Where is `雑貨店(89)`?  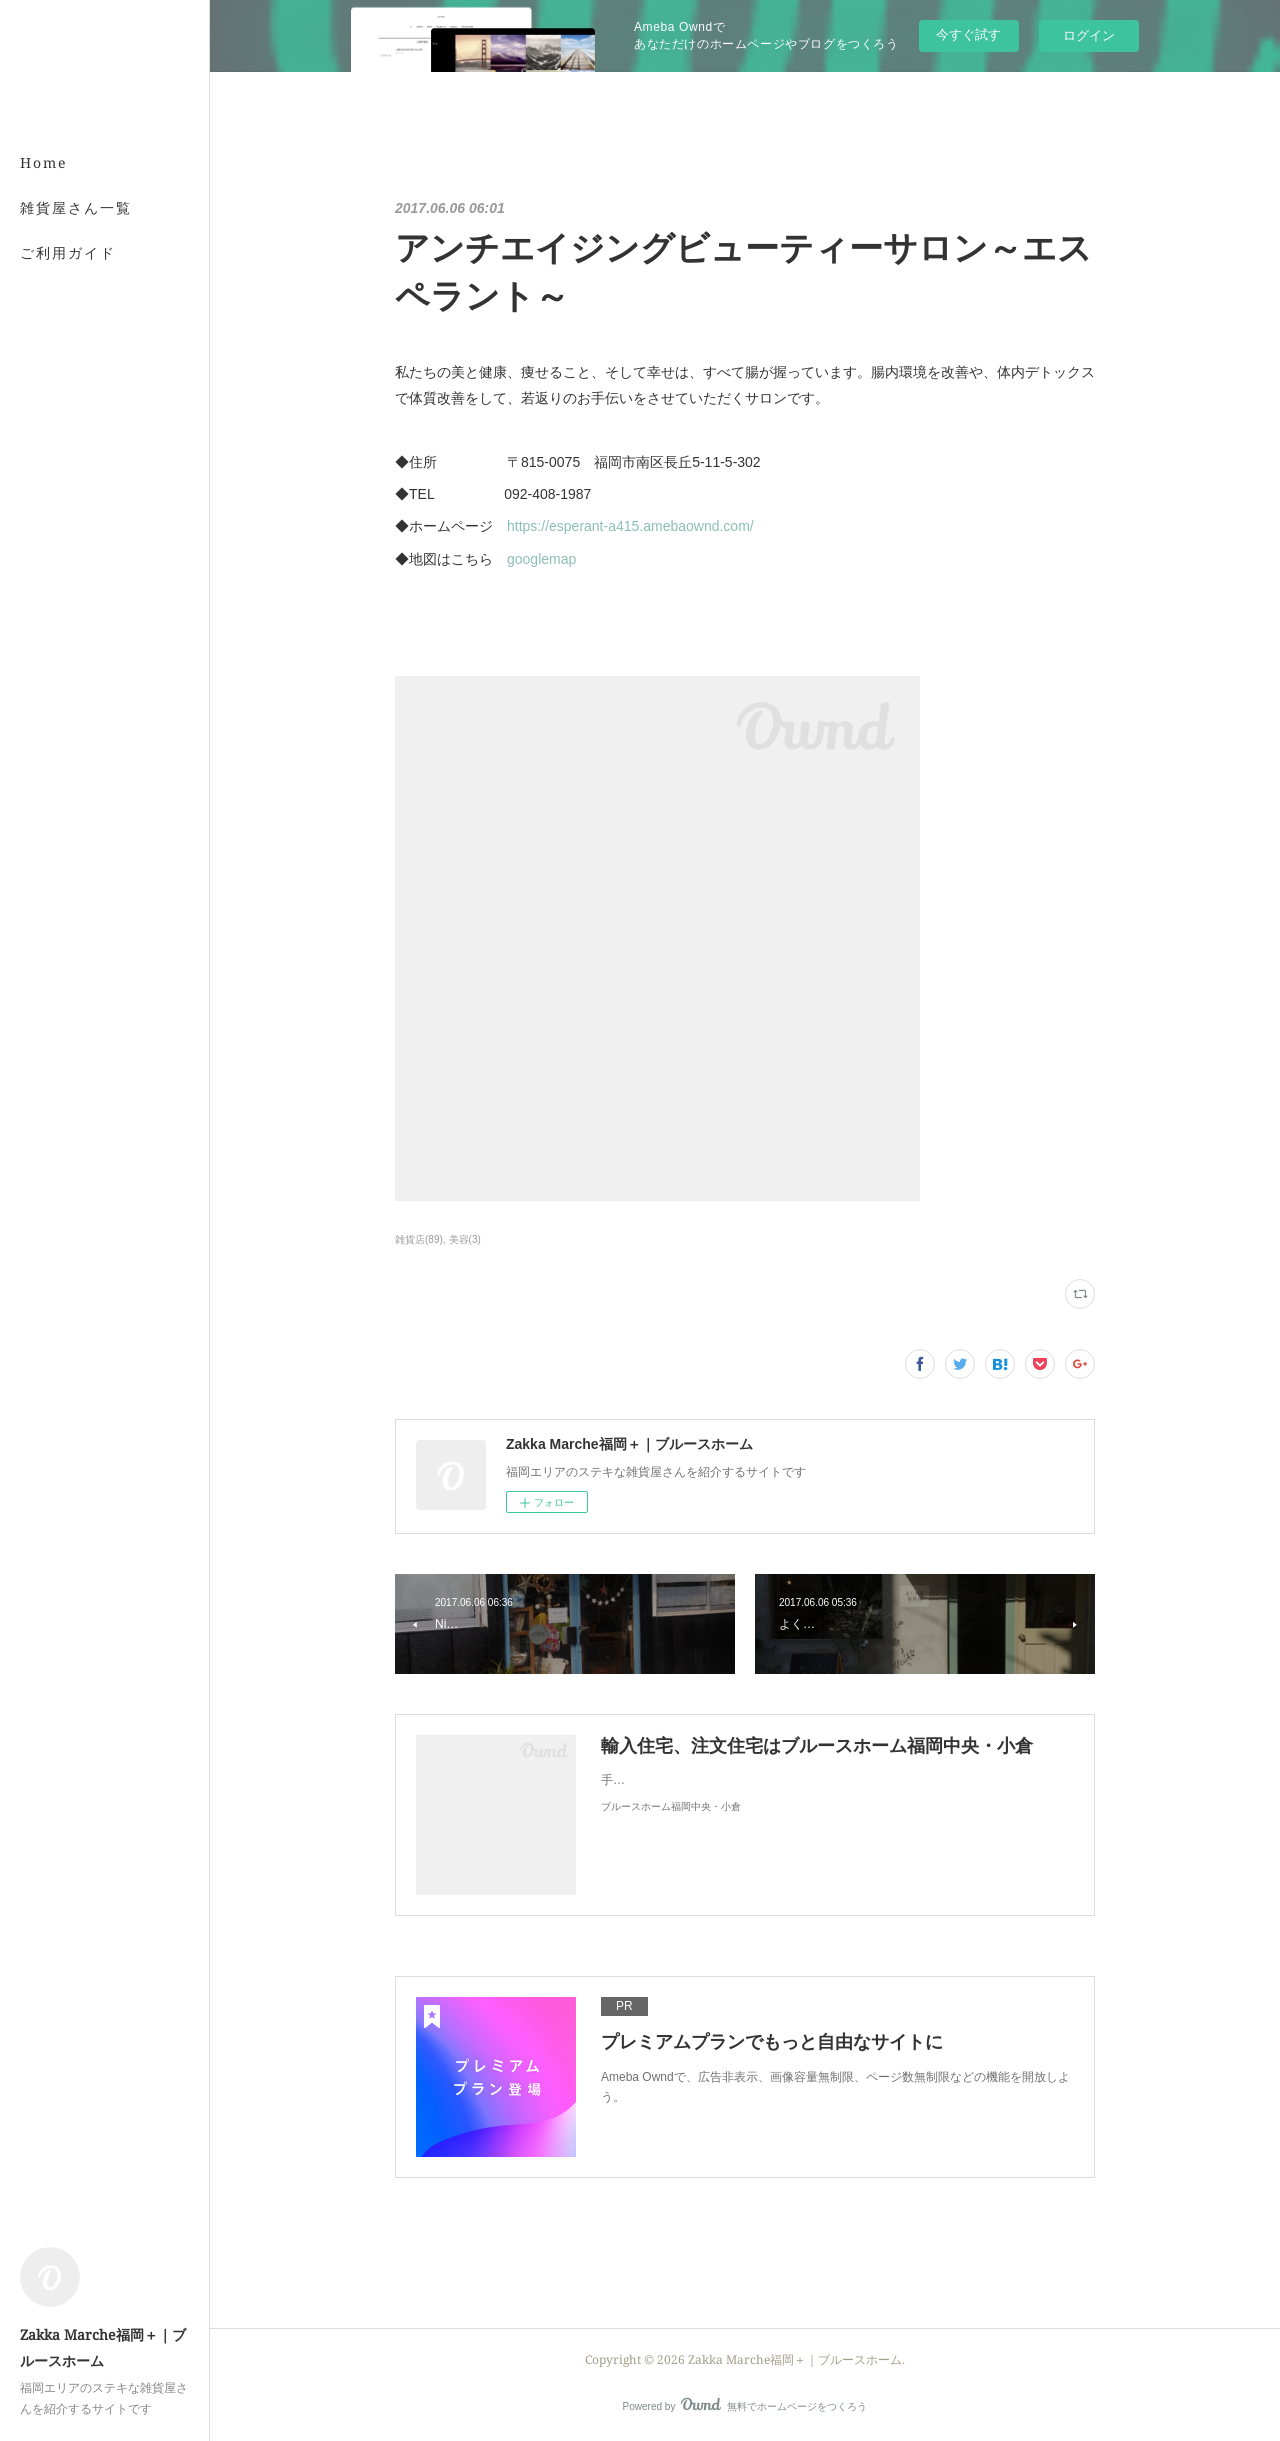
雑貨店(89) is located at coordinates (419, 1239).